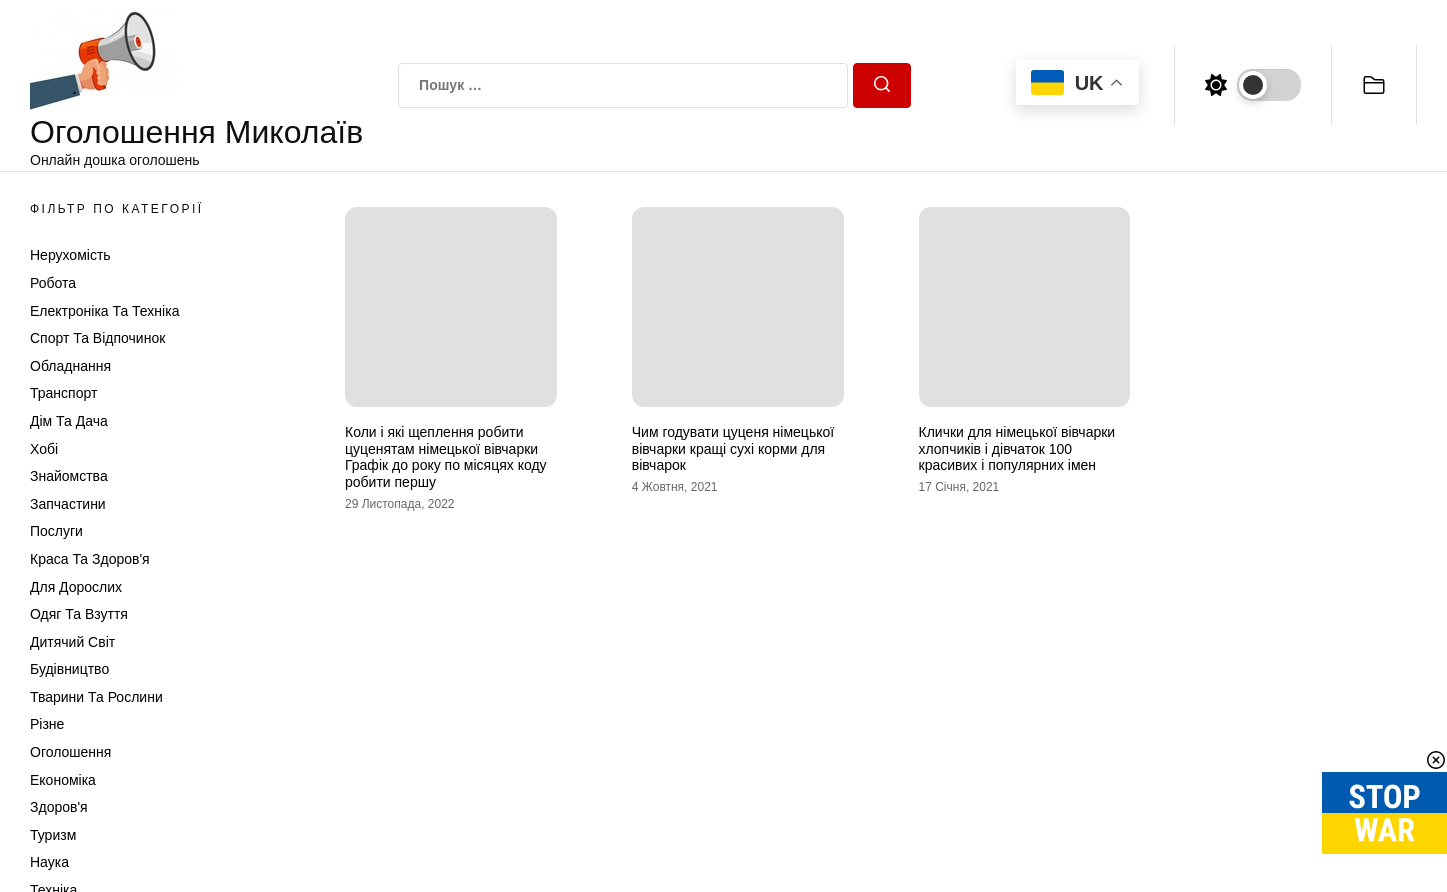 The image size is (1447, 892). Describe the element at coordinates (53, 283) in the screenshot. I see `Робота` at that location.